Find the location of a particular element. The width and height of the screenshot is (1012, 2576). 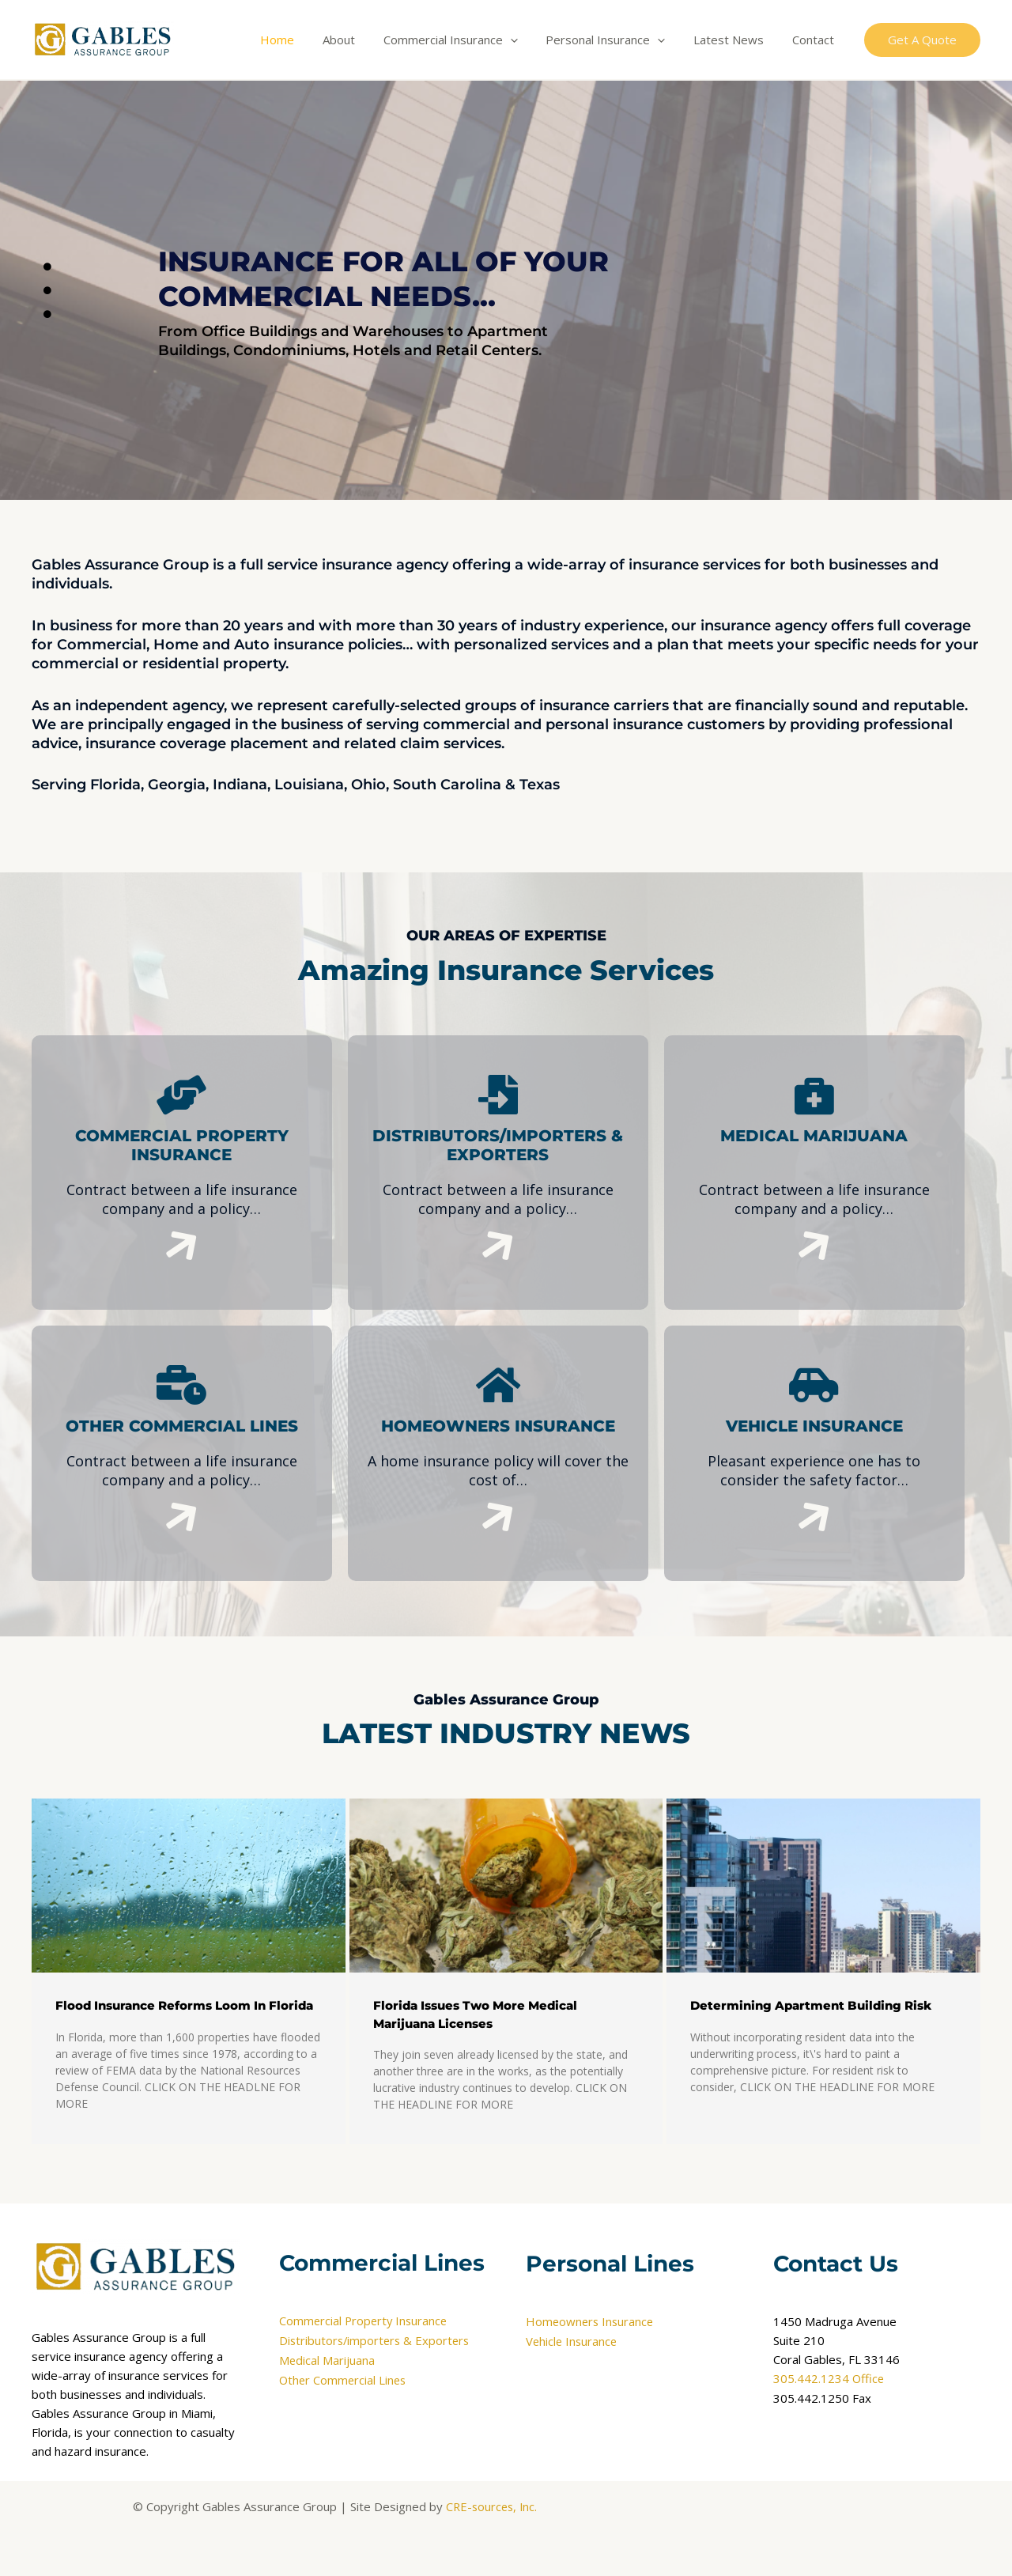

Homeowners Insurance is located at coordinates (591, 2322).